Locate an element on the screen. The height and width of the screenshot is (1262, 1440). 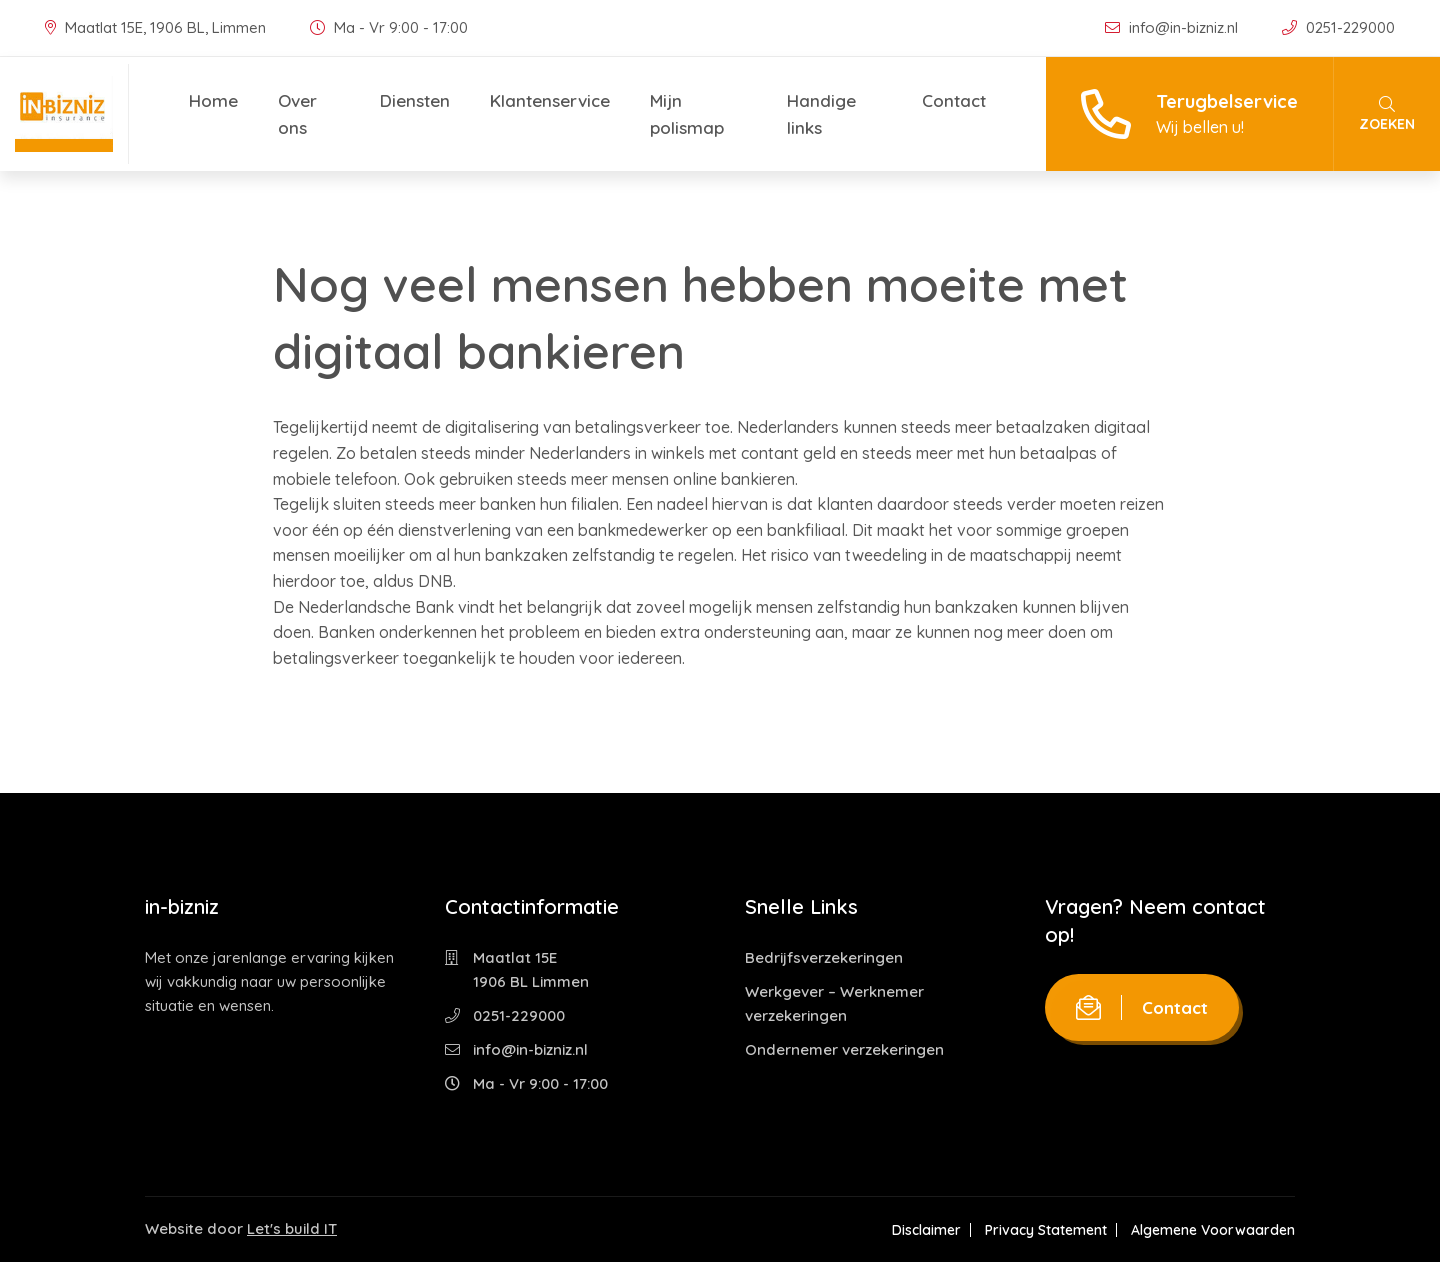
Contact is located at coordinates (954, 100).